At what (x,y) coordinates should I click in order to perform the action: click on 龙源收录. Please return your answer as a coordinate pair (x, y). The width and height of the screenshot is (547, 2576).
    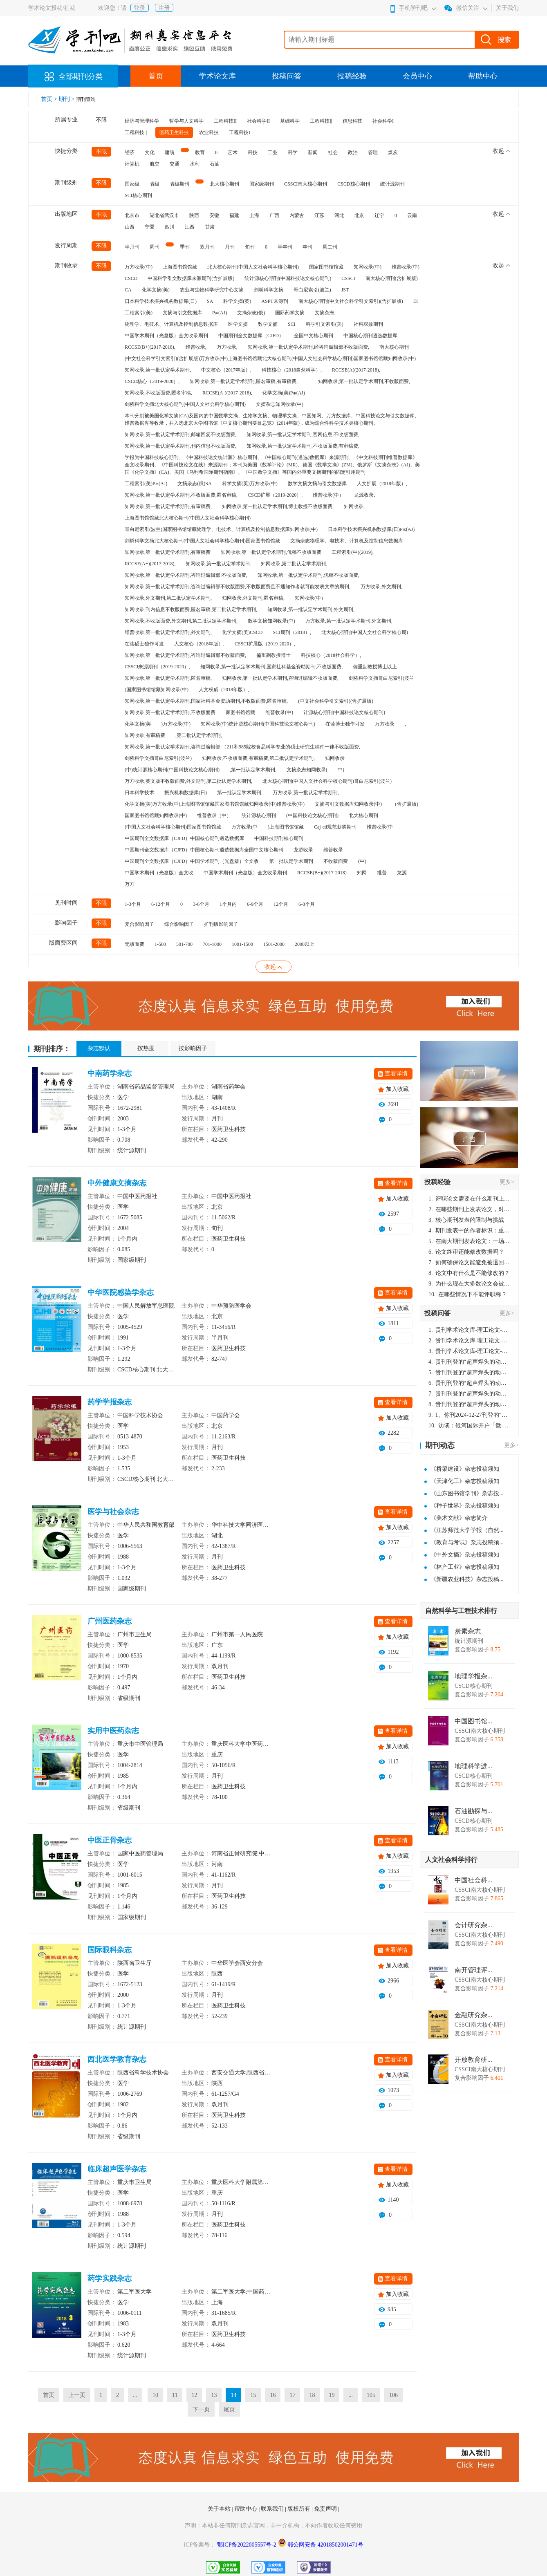
    Looking at the image, I should click on (303, 850).